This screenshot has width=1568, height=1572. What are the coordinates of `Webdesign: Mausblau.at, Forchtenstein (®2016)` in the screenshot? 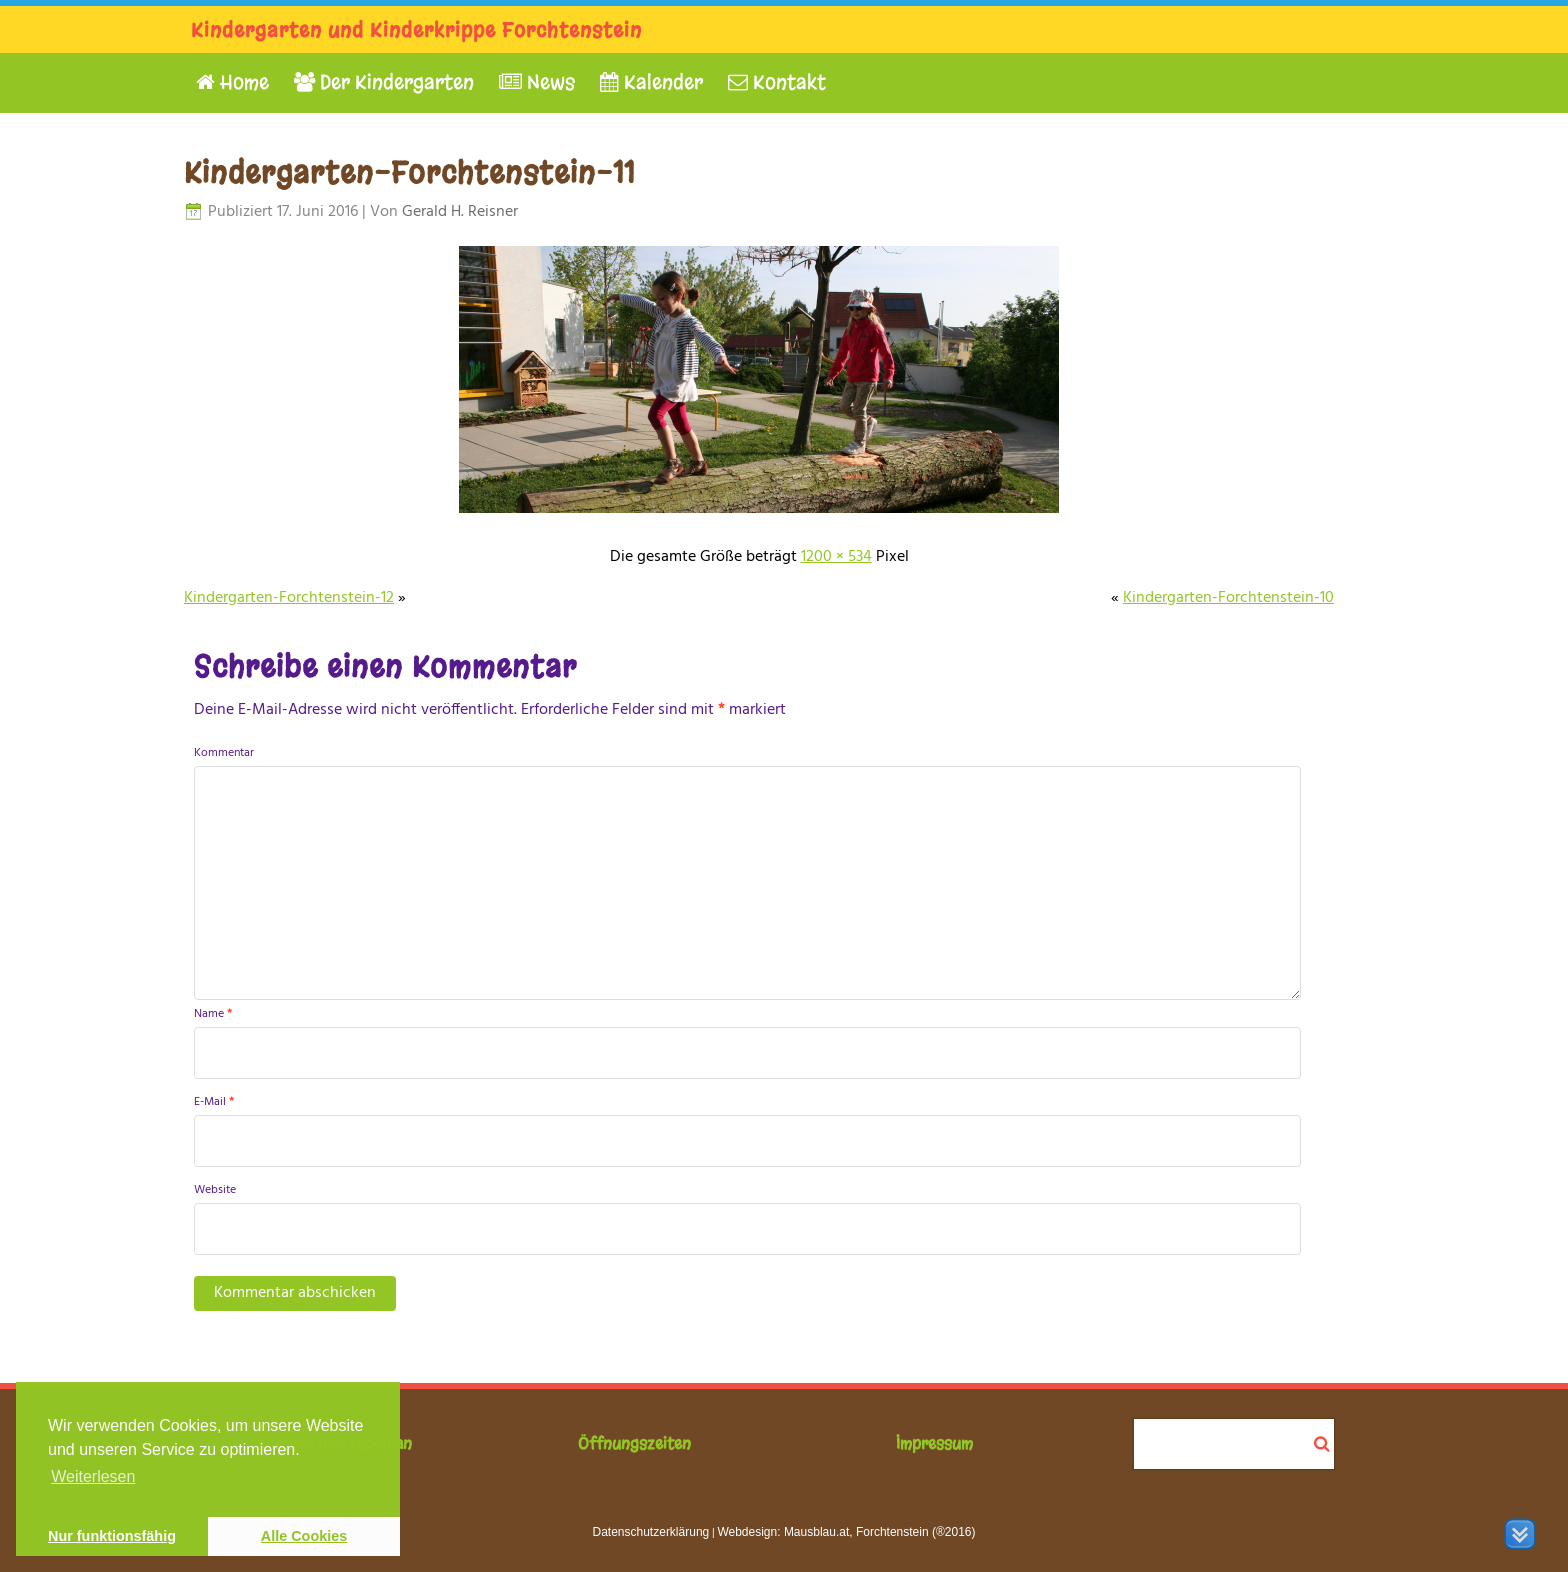 It's located at (846, 1532).